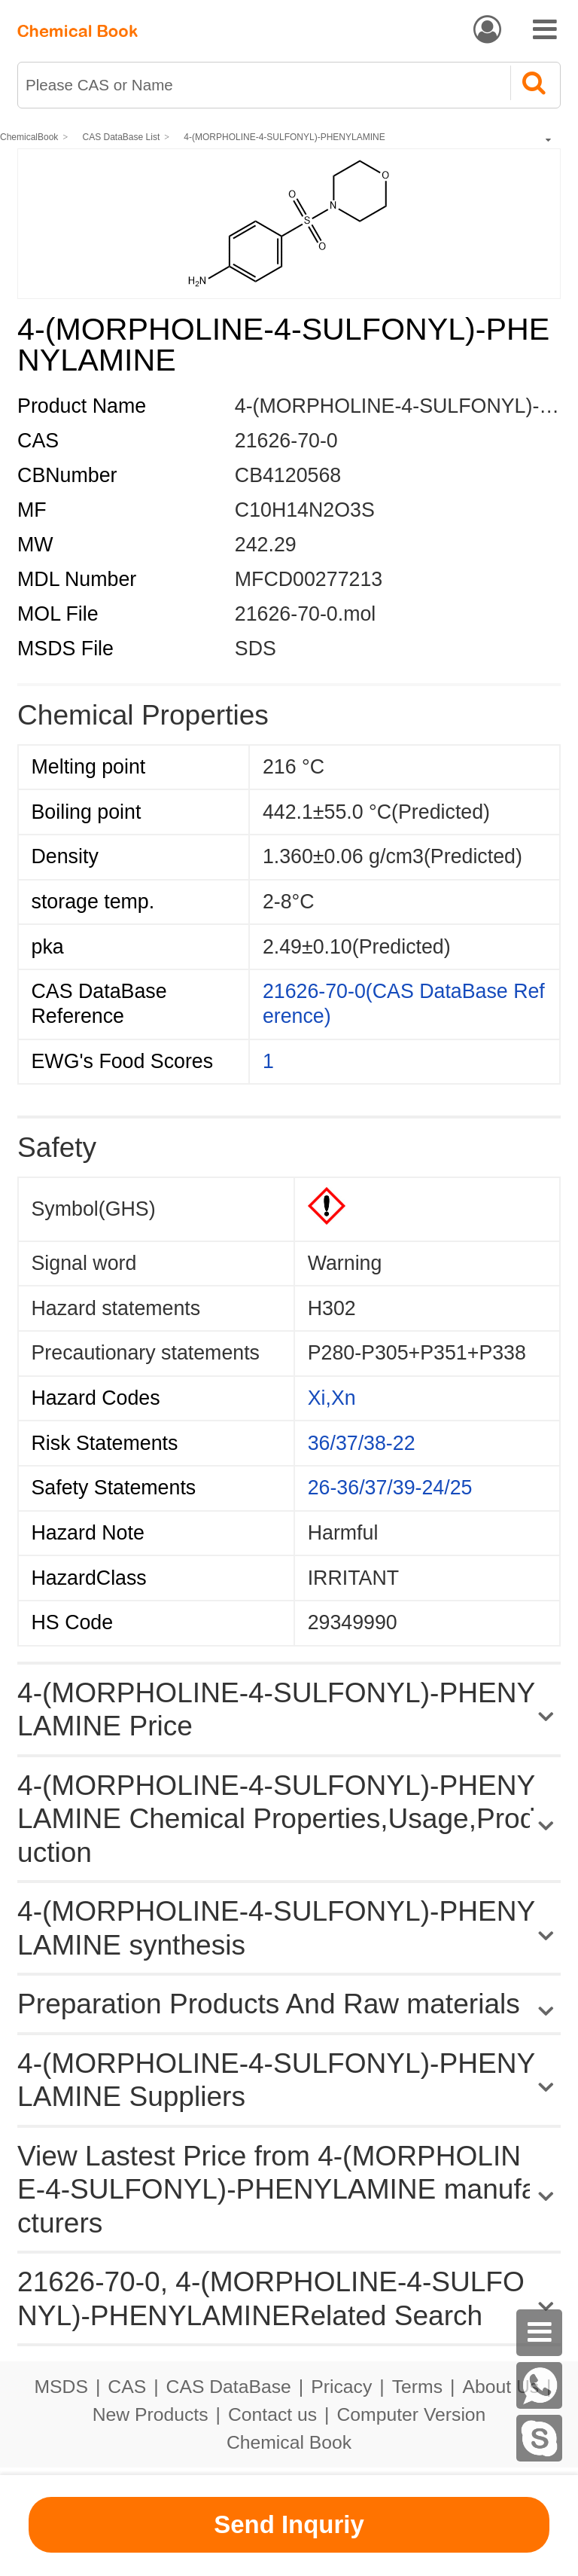  Describe the element at coordinates (284, 137) in the screenshot. I see `4-(MORPHOLINE-4-SULFONYL)-PHENYLAMINE` at that location.